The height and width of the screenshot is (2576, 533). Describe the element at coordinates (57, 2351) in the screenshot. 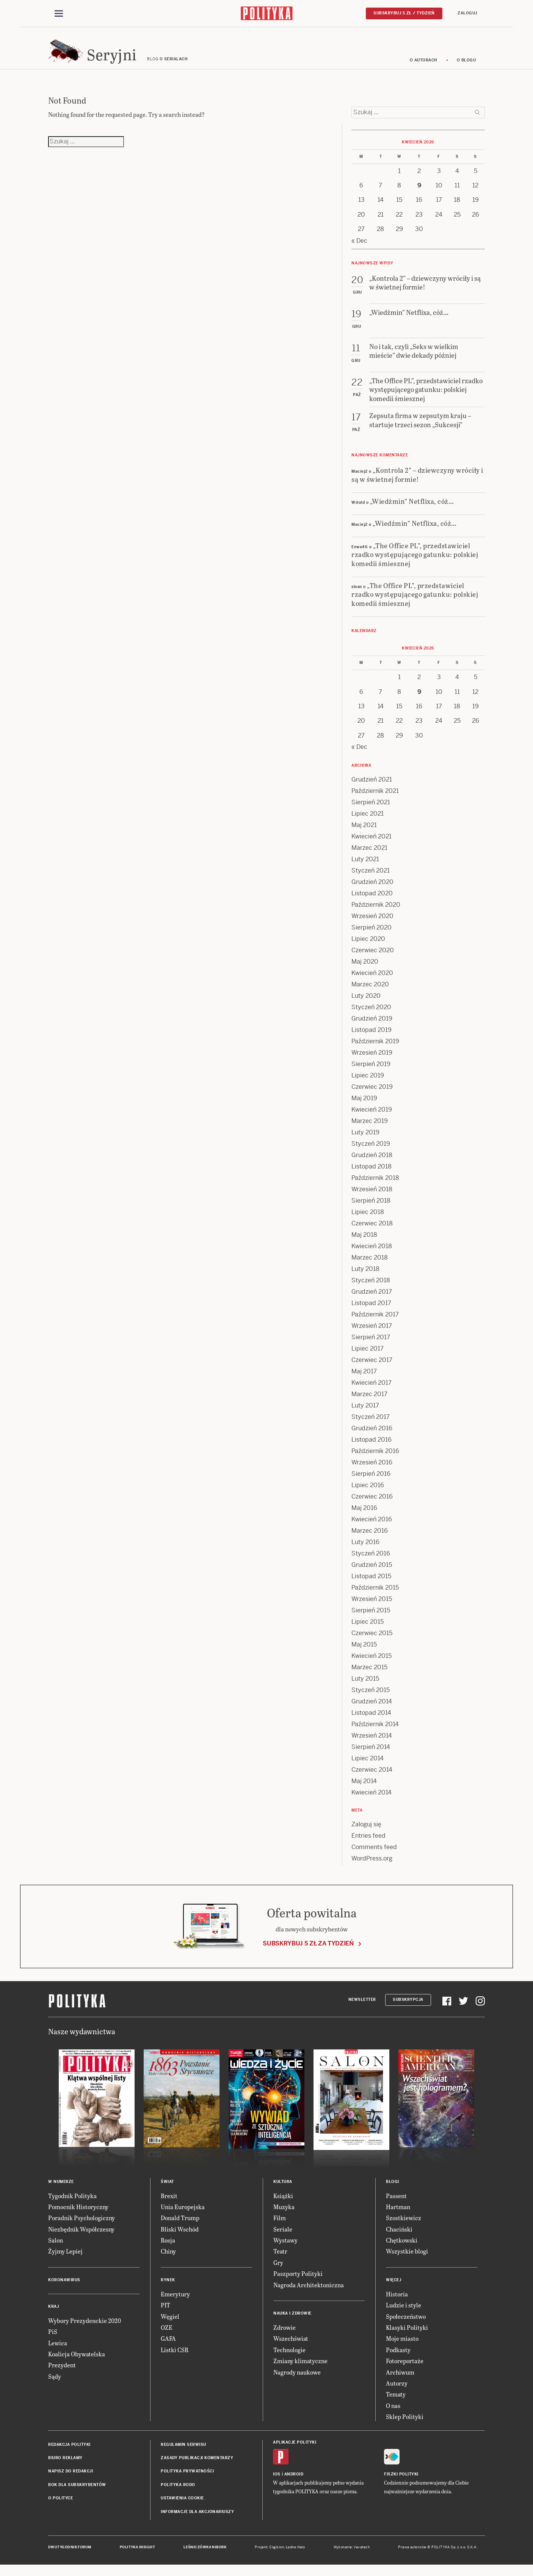

I see `Lewica` at that location.